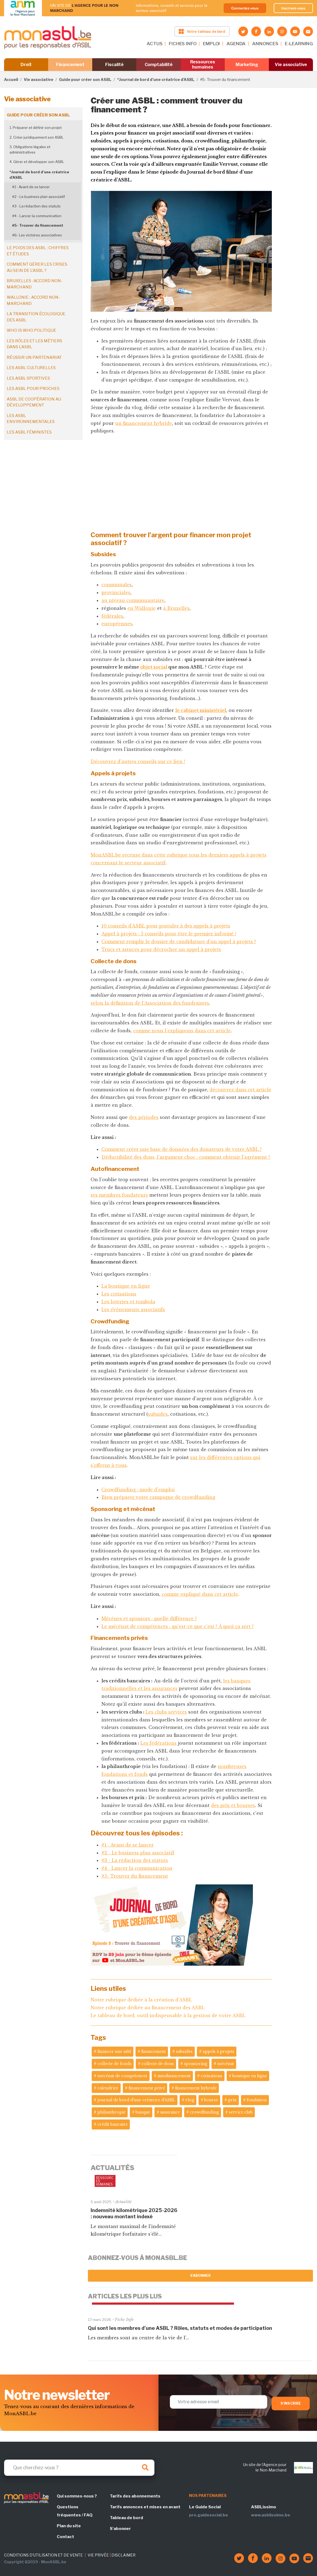 This screenshot has height=2576, width=317. I want to click on Guide pour créer son ASBL, so click(85, 79).